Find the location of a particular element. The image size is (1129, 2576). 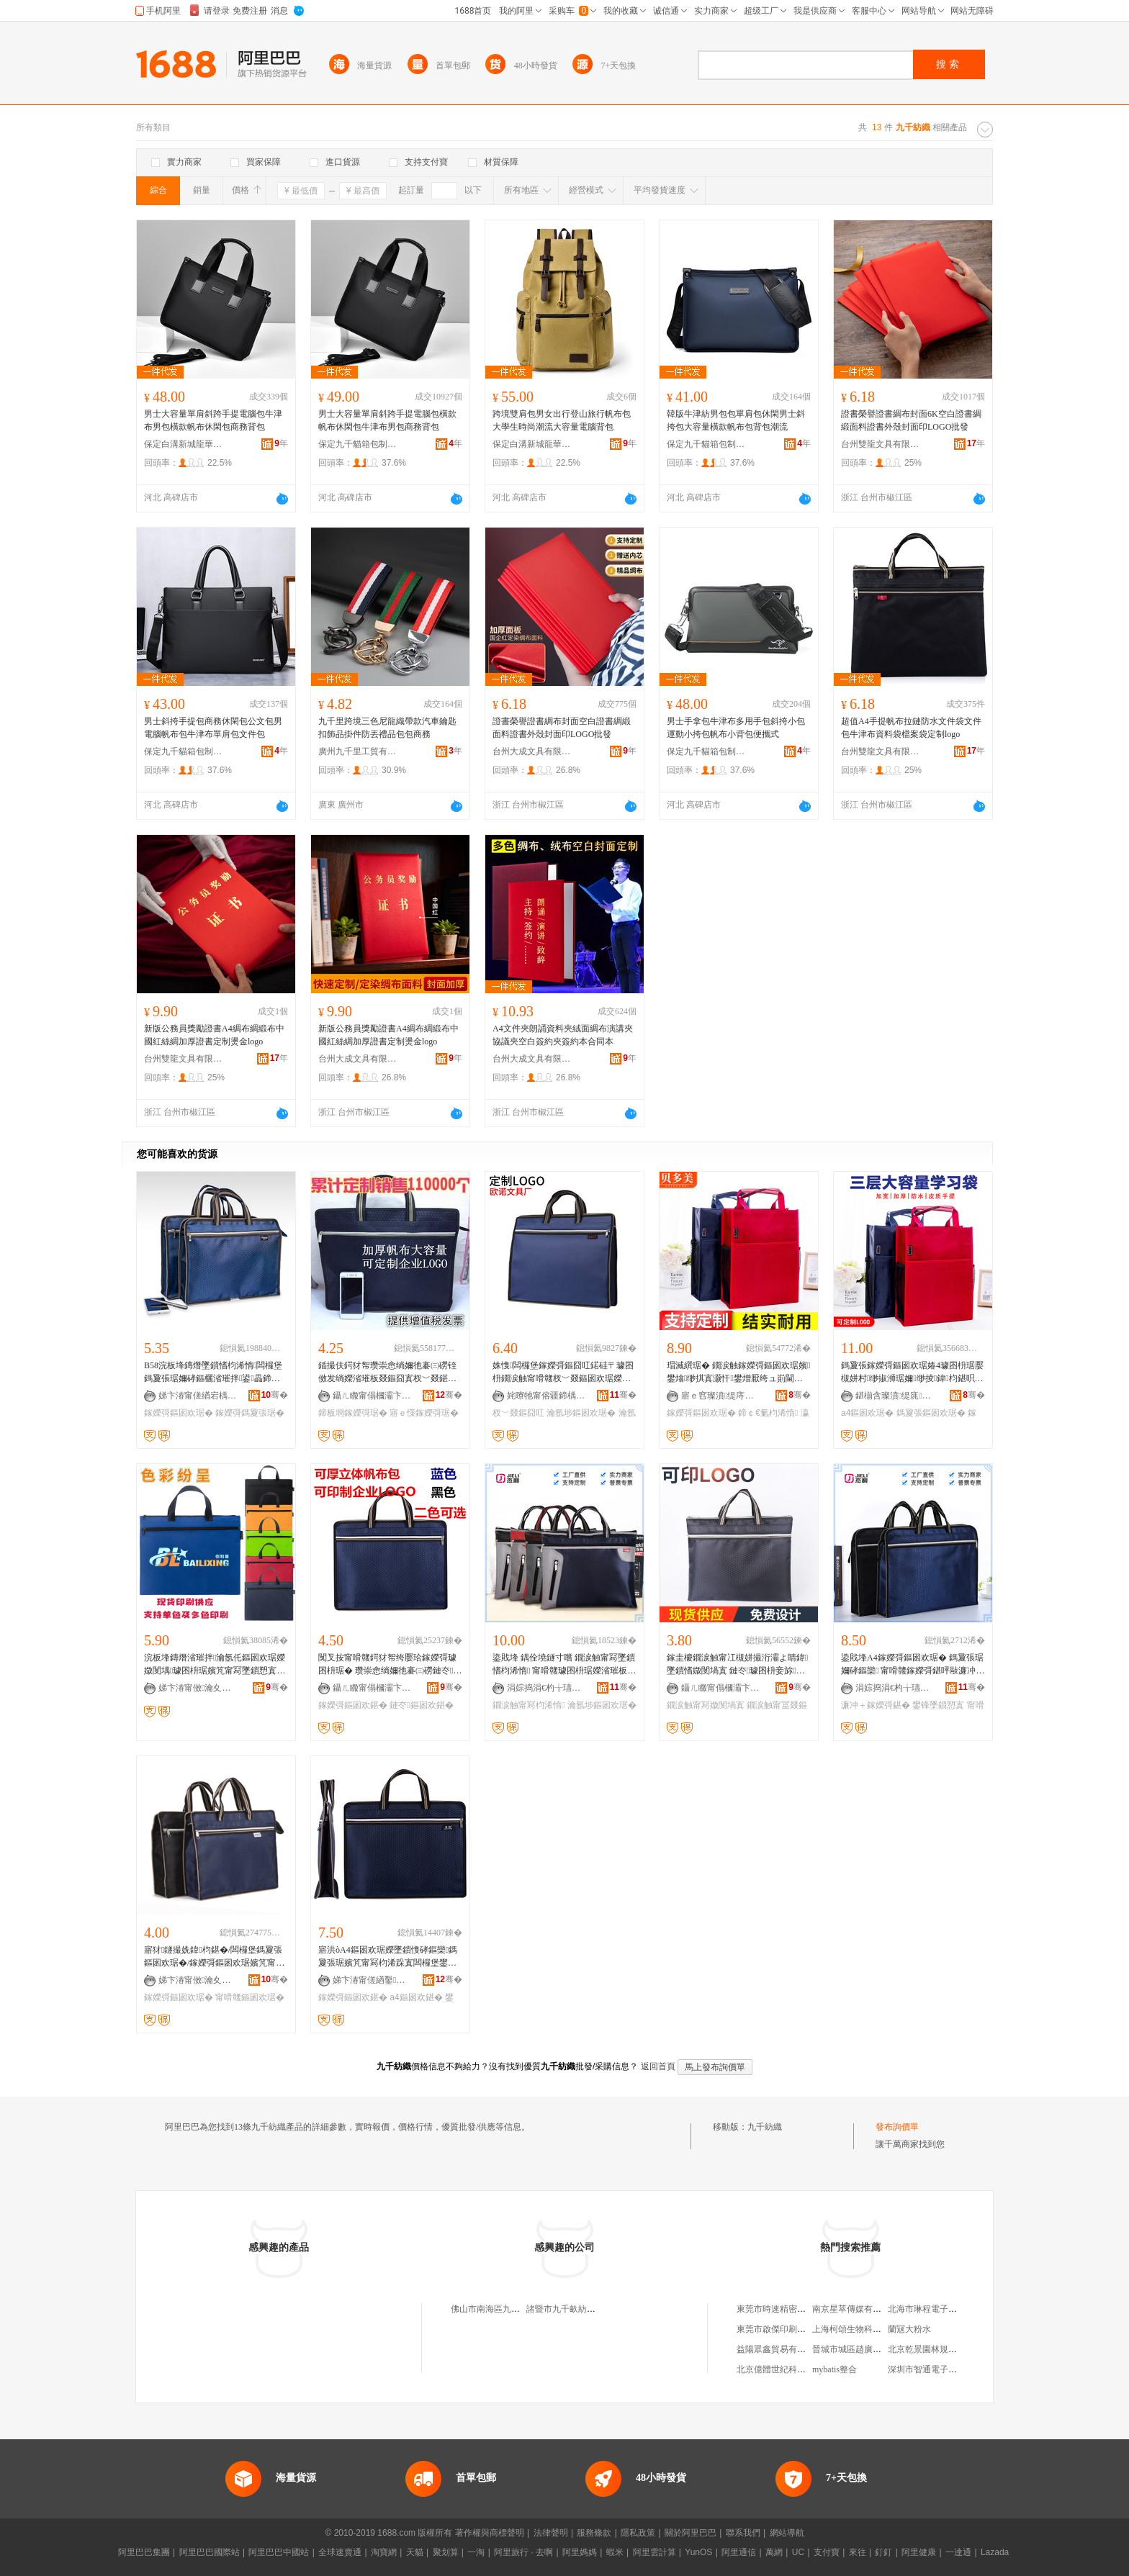

鑷ㄦ矀甯傝槶灞卞崁鎴愮編鏂囧叿鍔犲伐寤� is located at coordinates (372, 1396).